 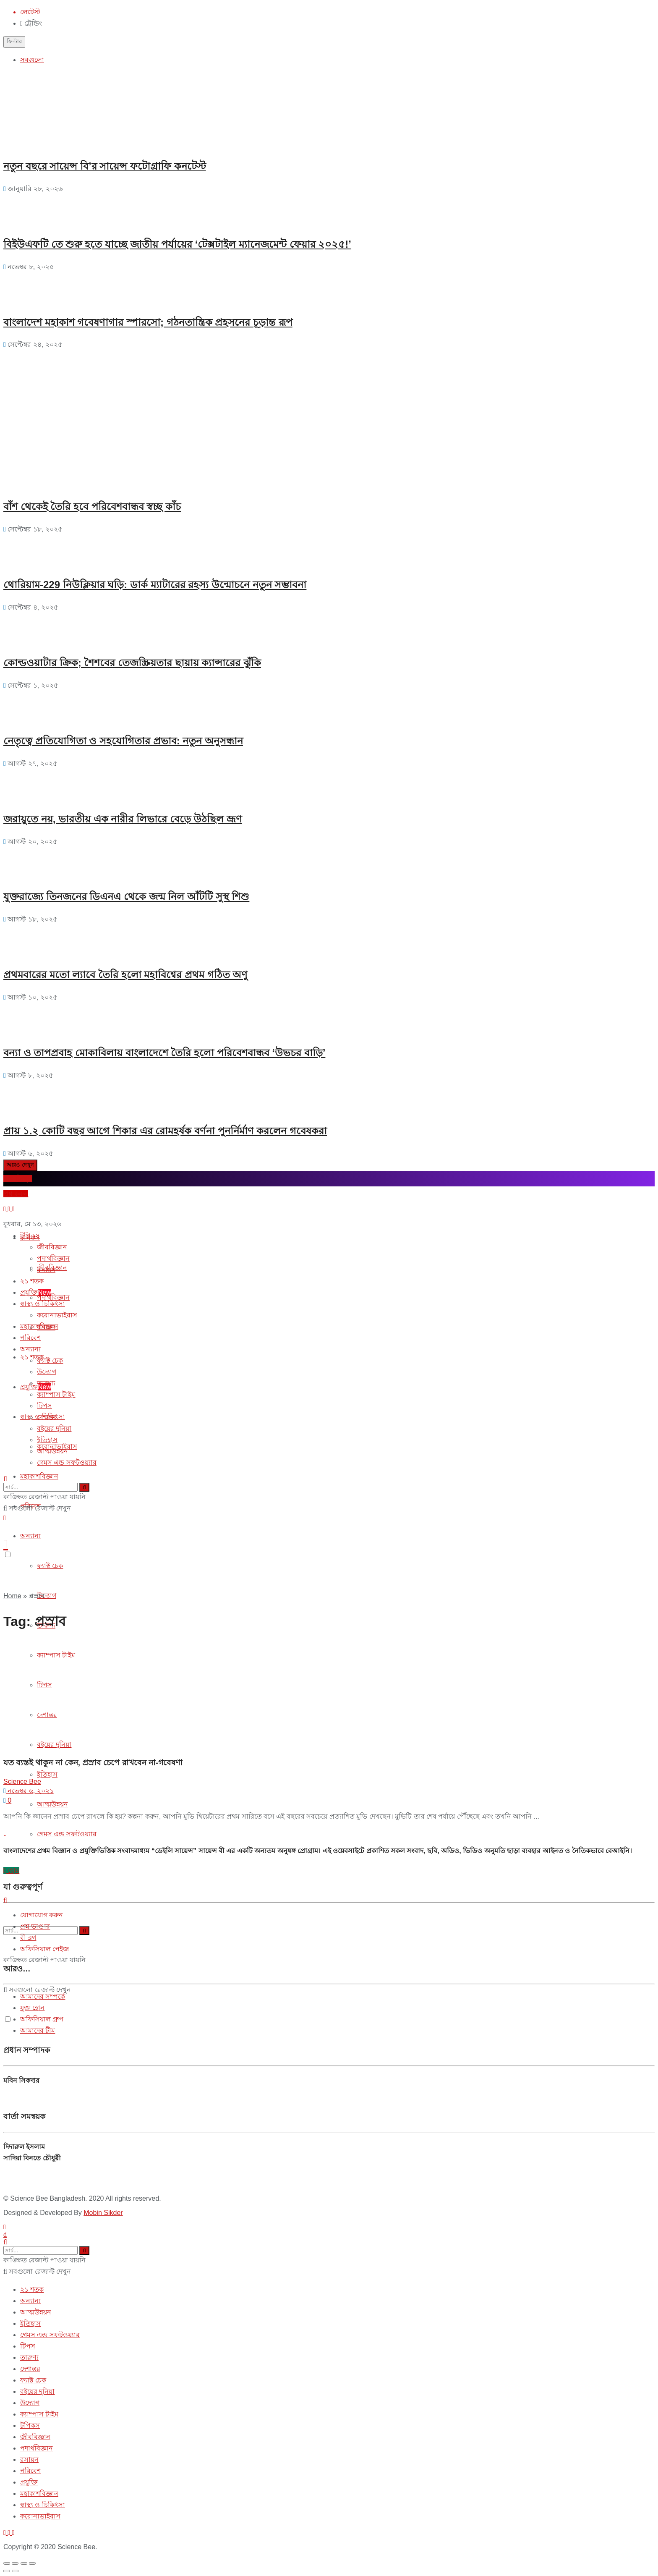 I want to click on অফিসিয়াল পেইজ, so click(x=44, y=1949).